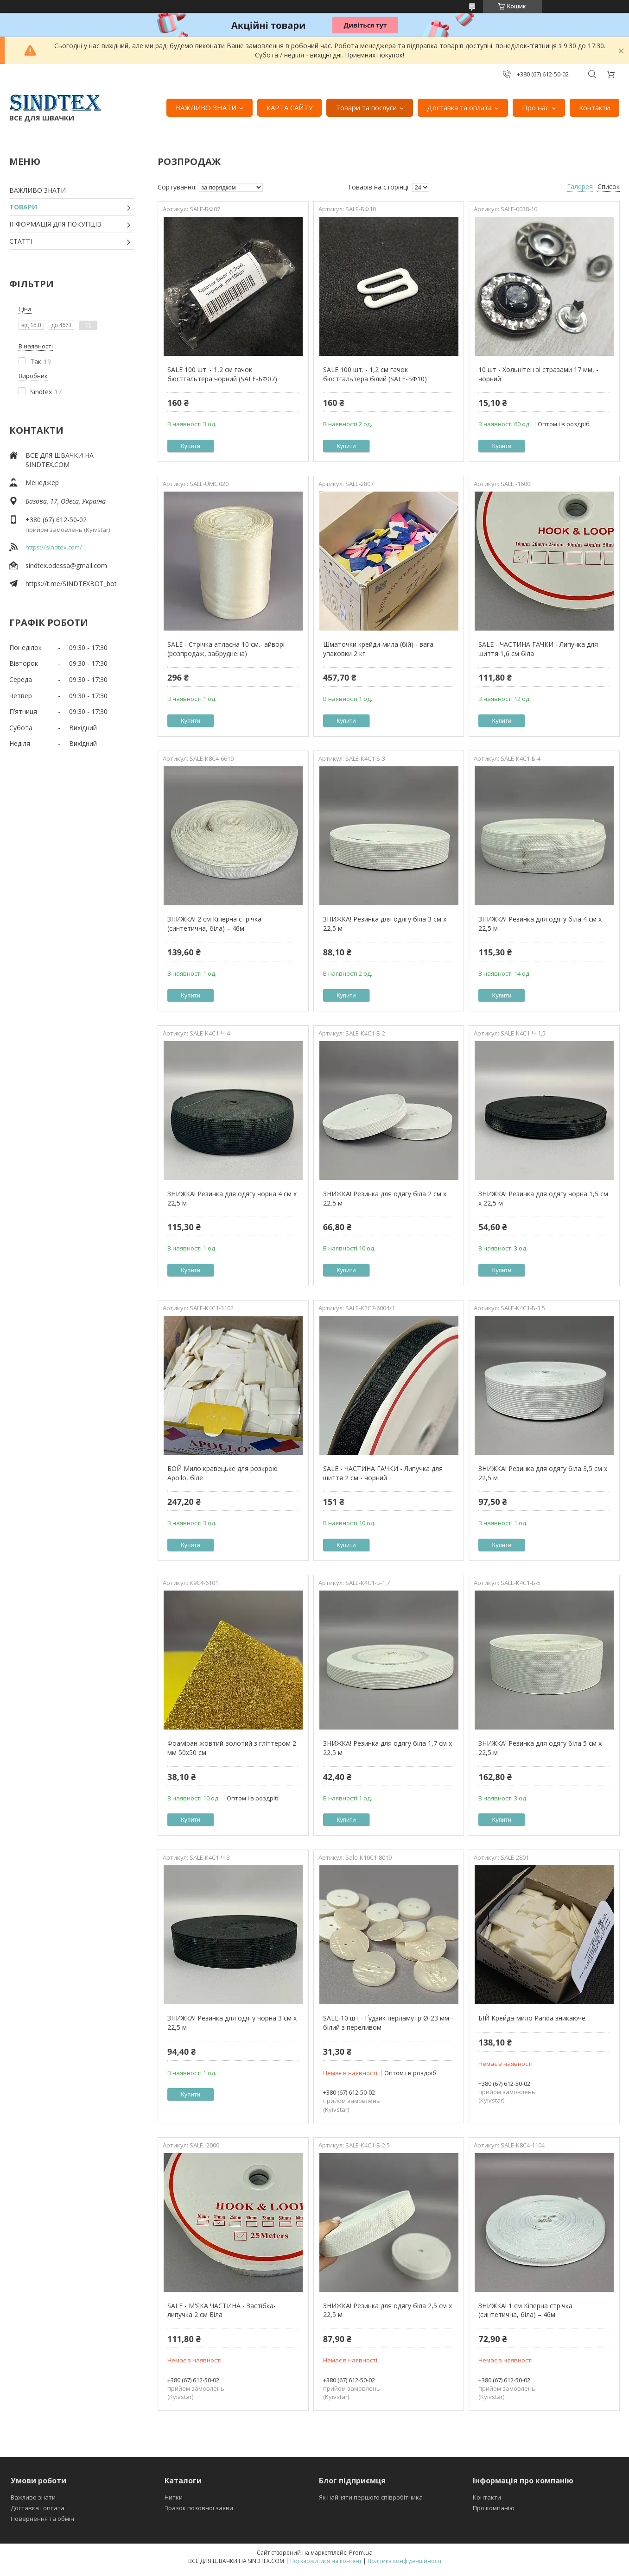  What do you see at coordinates (55, 224) in the screenshot?
I see `ІНФОРМАЦІЯ ДЛЯ ПОКУПЦІВ` at bounding box center [55, 224].